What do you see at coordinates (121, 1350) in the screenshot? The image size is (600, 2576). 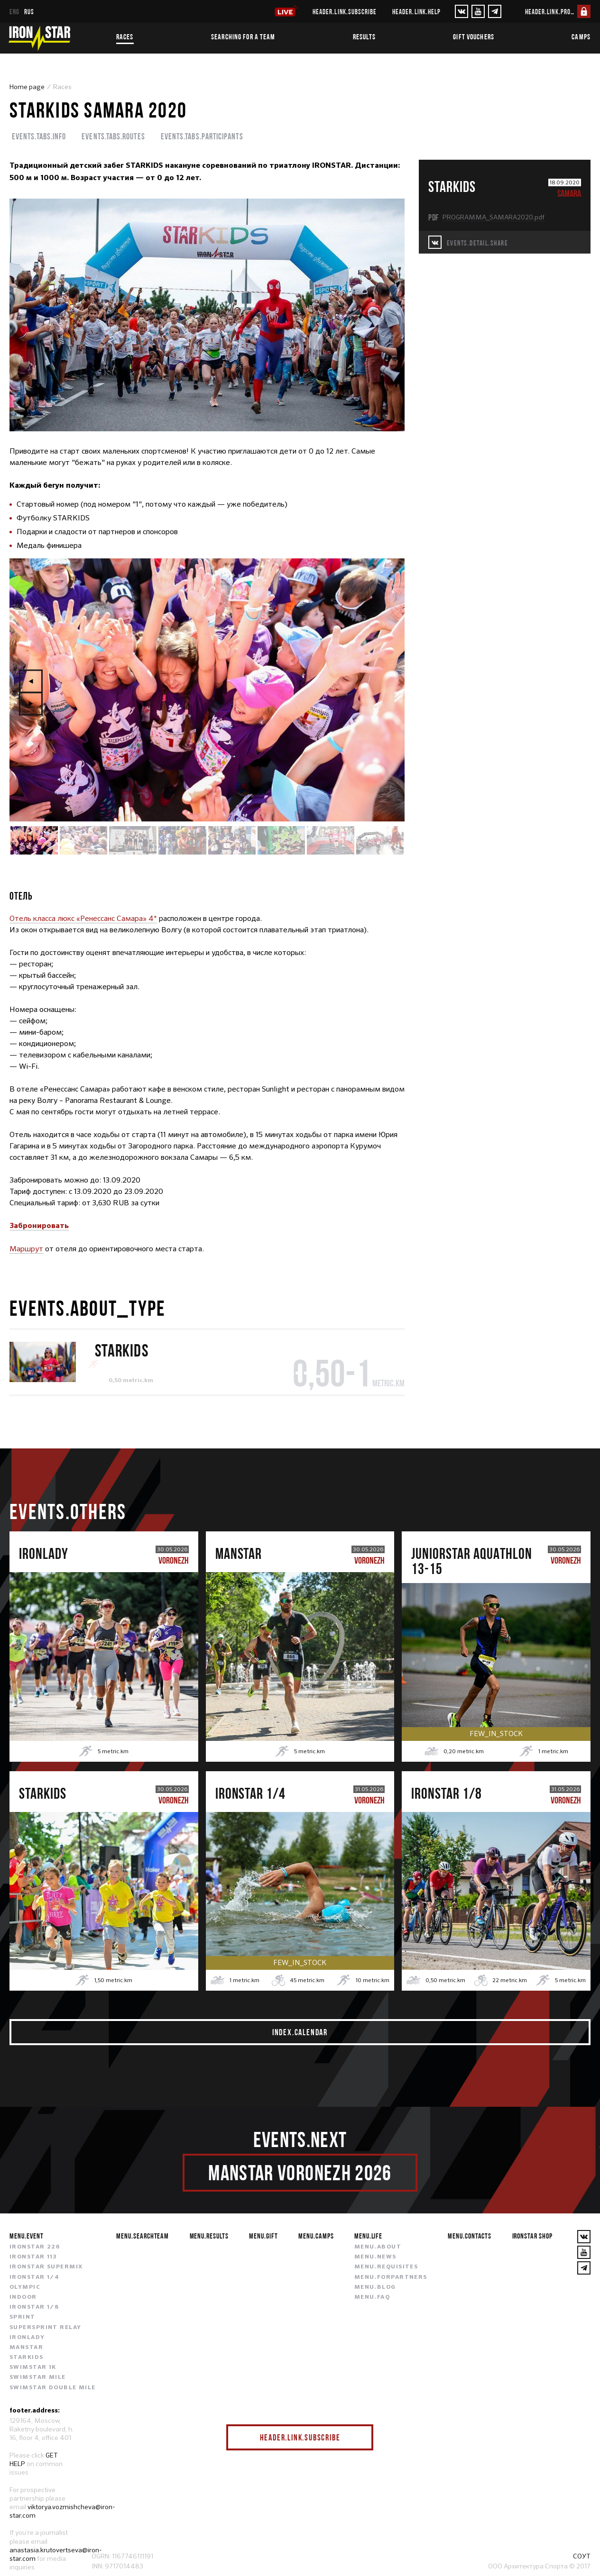 I see `STARKIDS` at bounding box center [121, 1350].